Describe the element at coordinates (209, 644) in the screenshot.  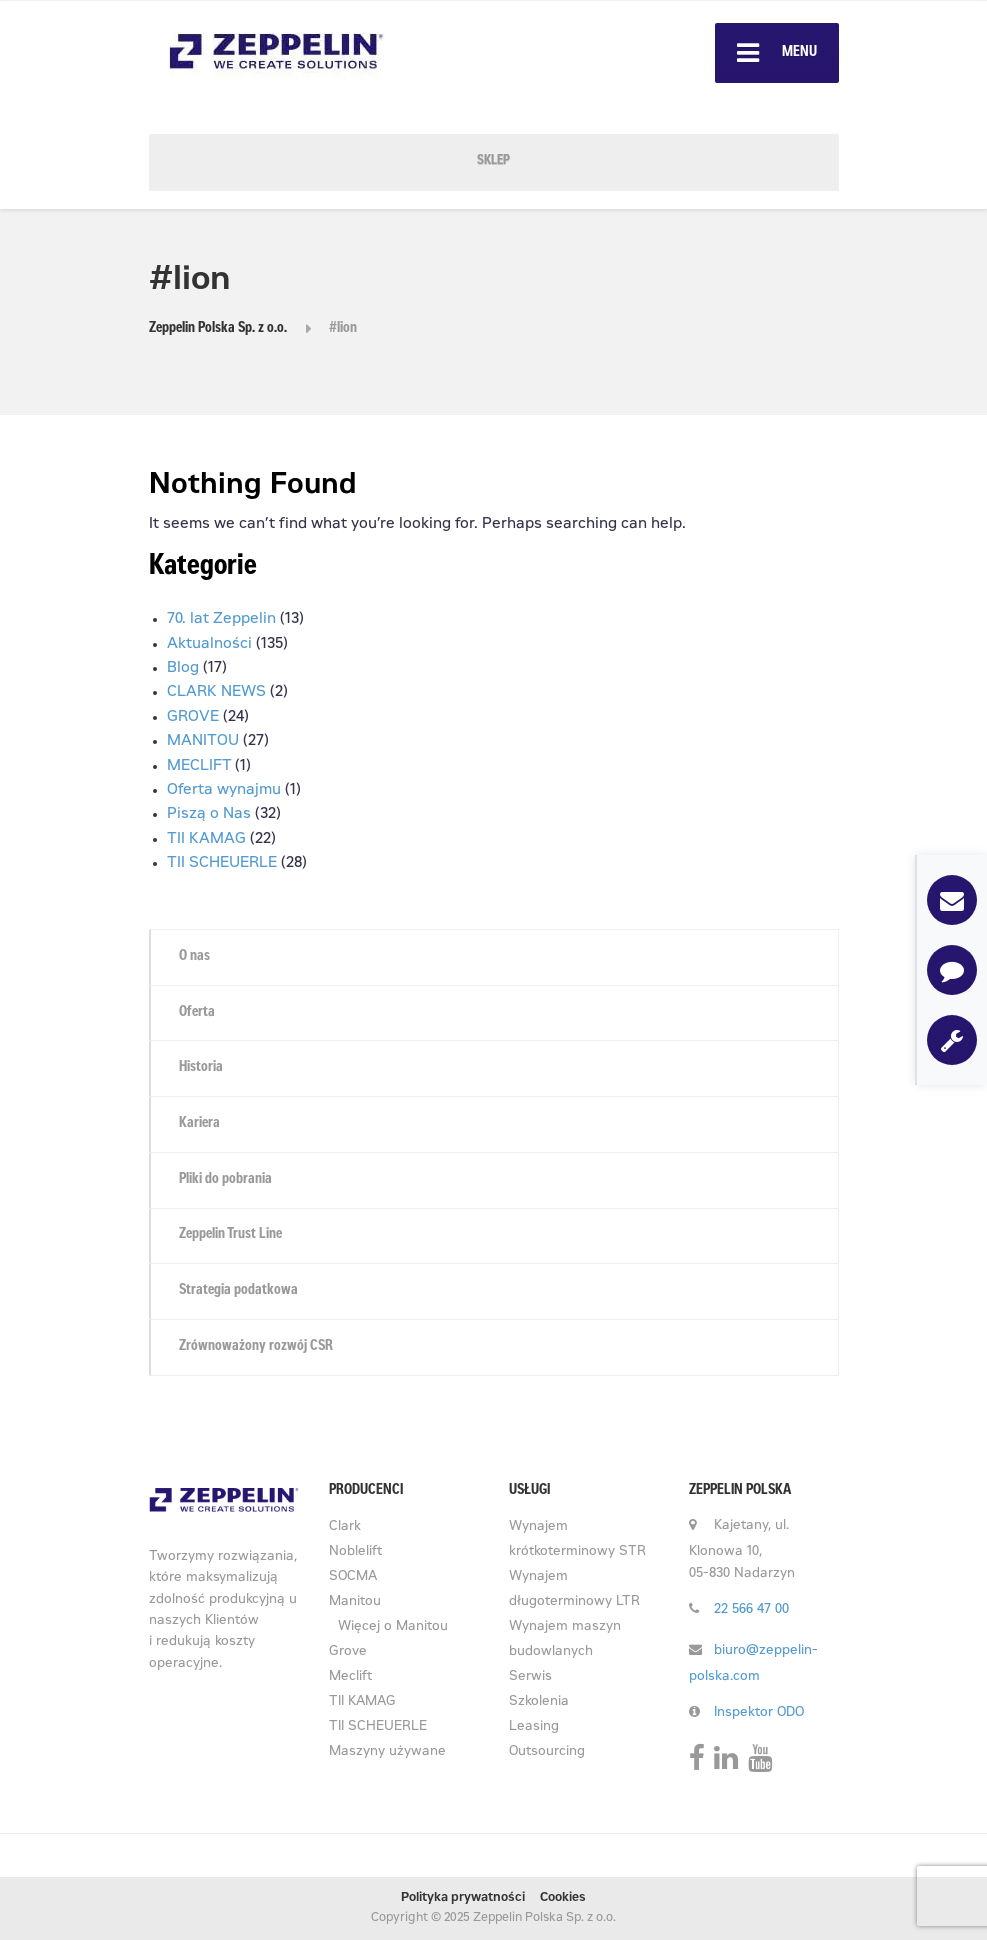
I see `Aktualności` at that location.